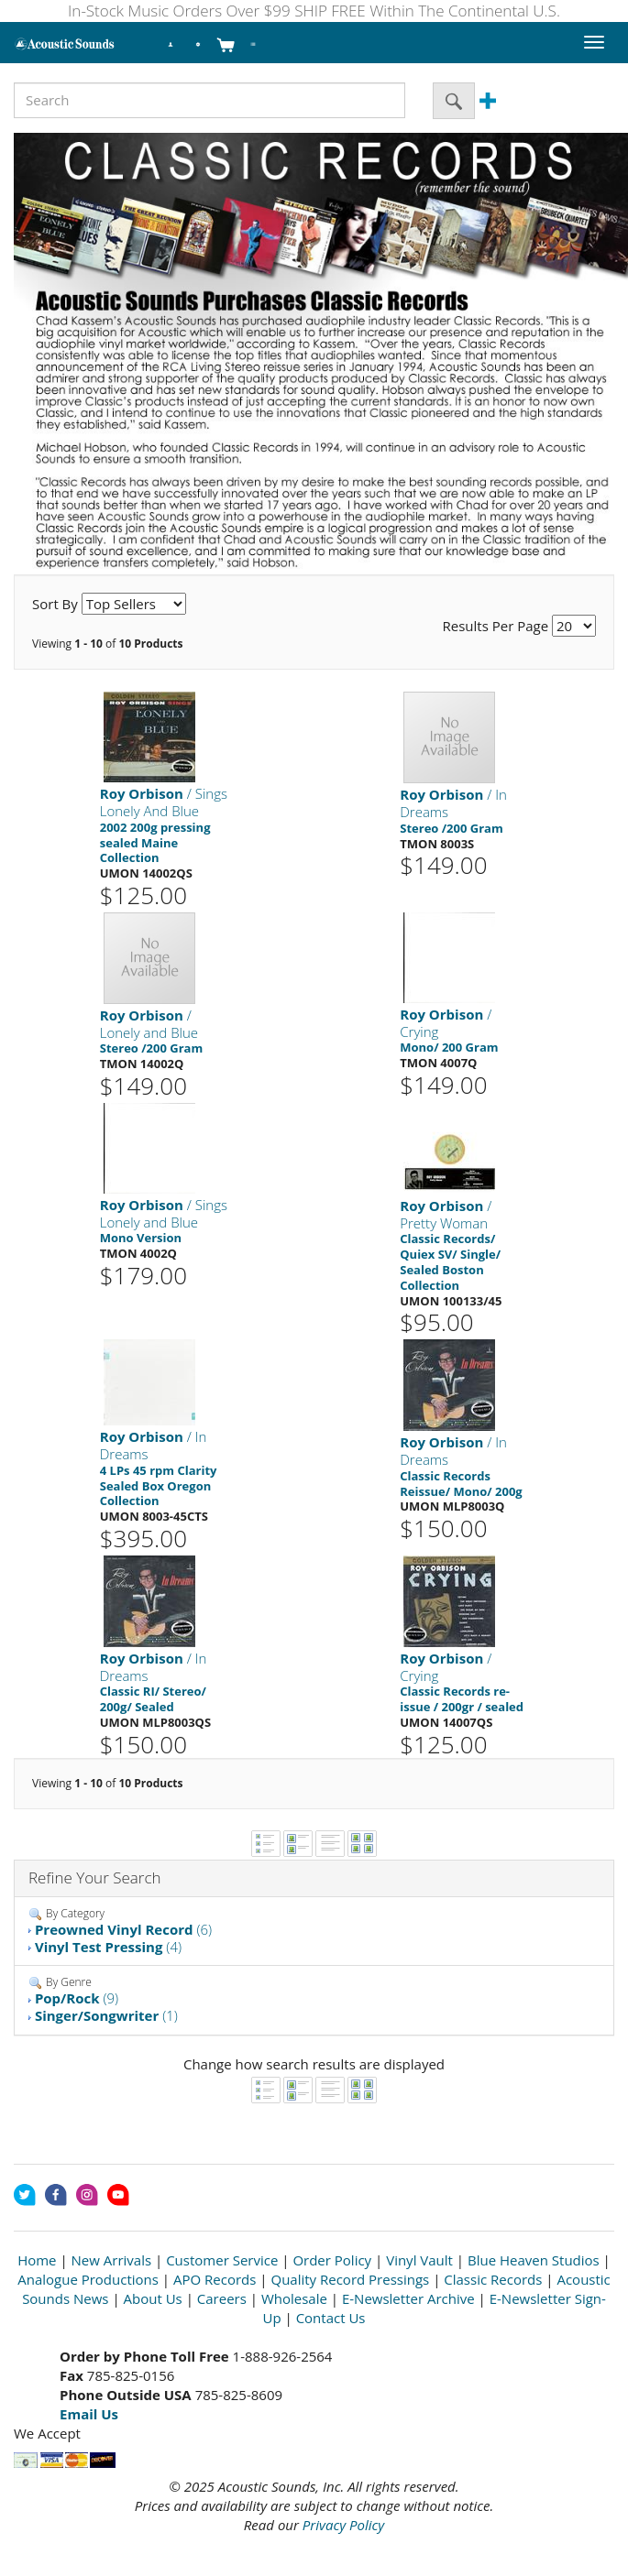  Describe the element at coordinates (88, 2279) in the screenshot. I see `Analogue Productions` at that location.